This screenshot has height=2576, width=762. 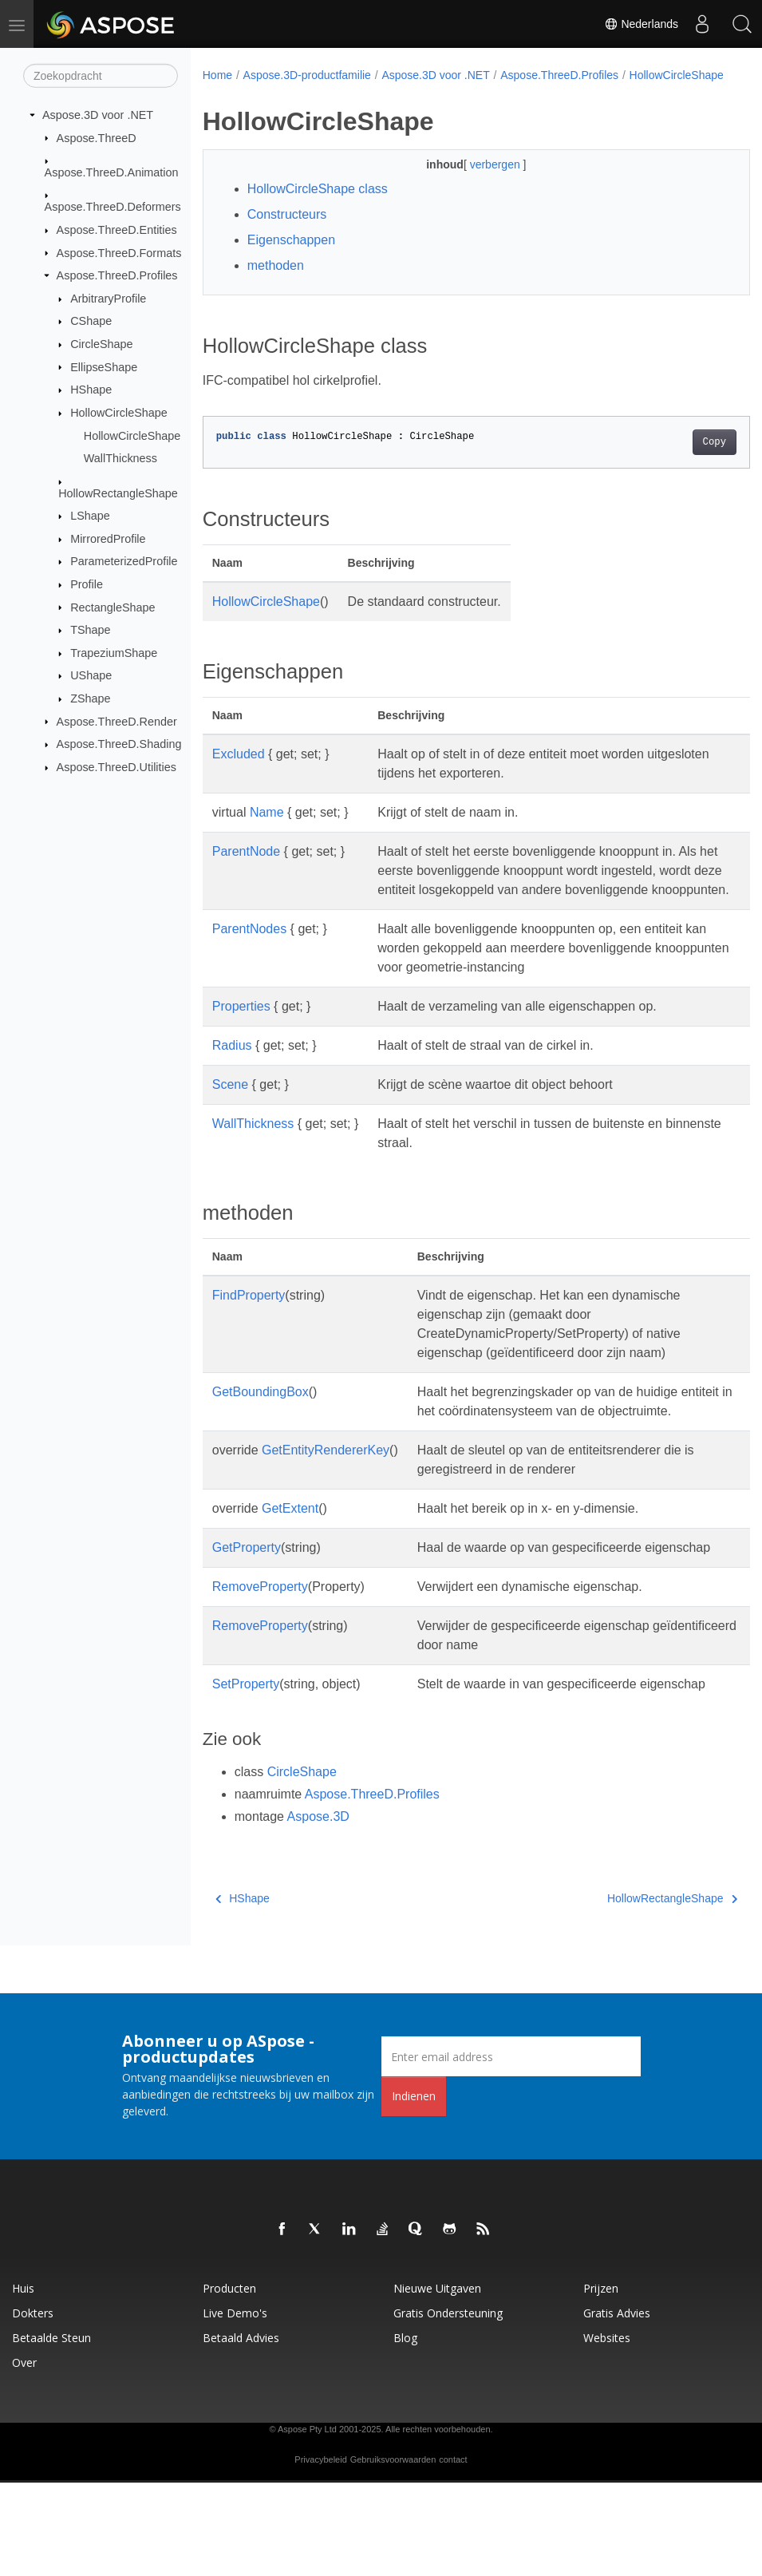 What do you see at coordinates (108, 298) in the screenshot?
I see `ArbitraryProfile` at bounding box center [108, 298].